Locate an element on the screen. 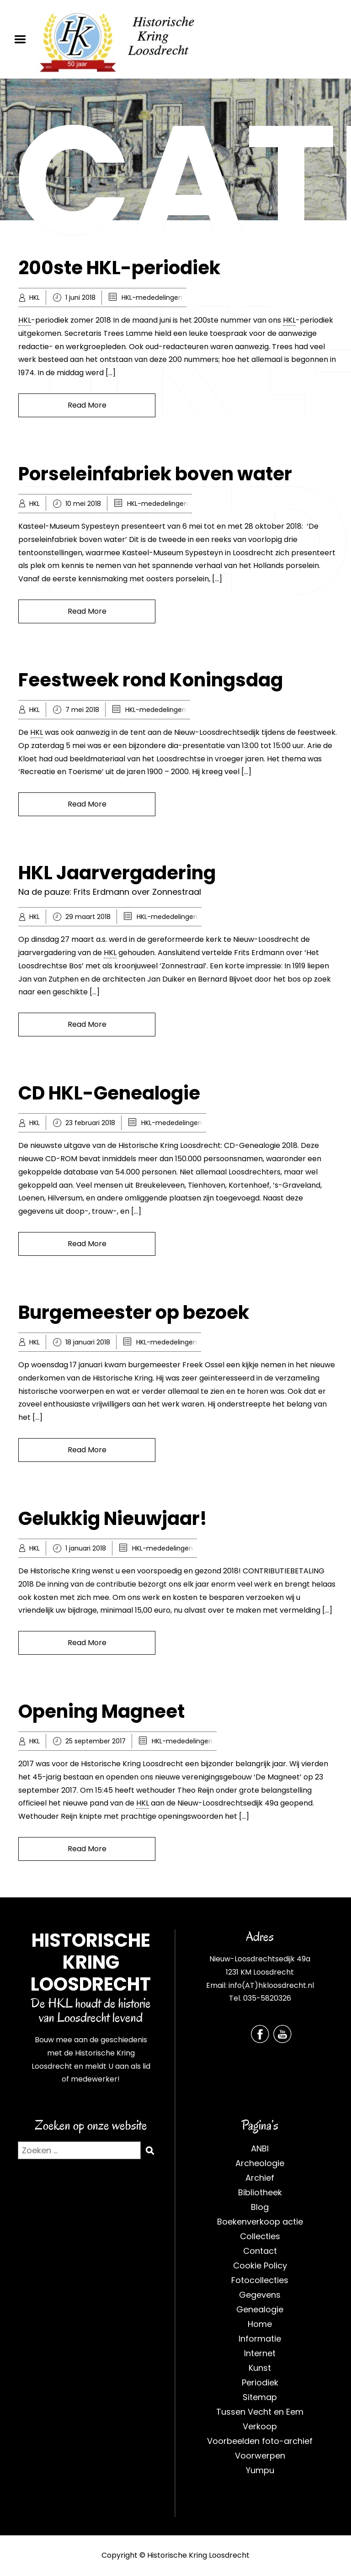 Image resolution: width=351 pixels, height=2576 pixels. Gegevens is located at coordinates (260, 2294).